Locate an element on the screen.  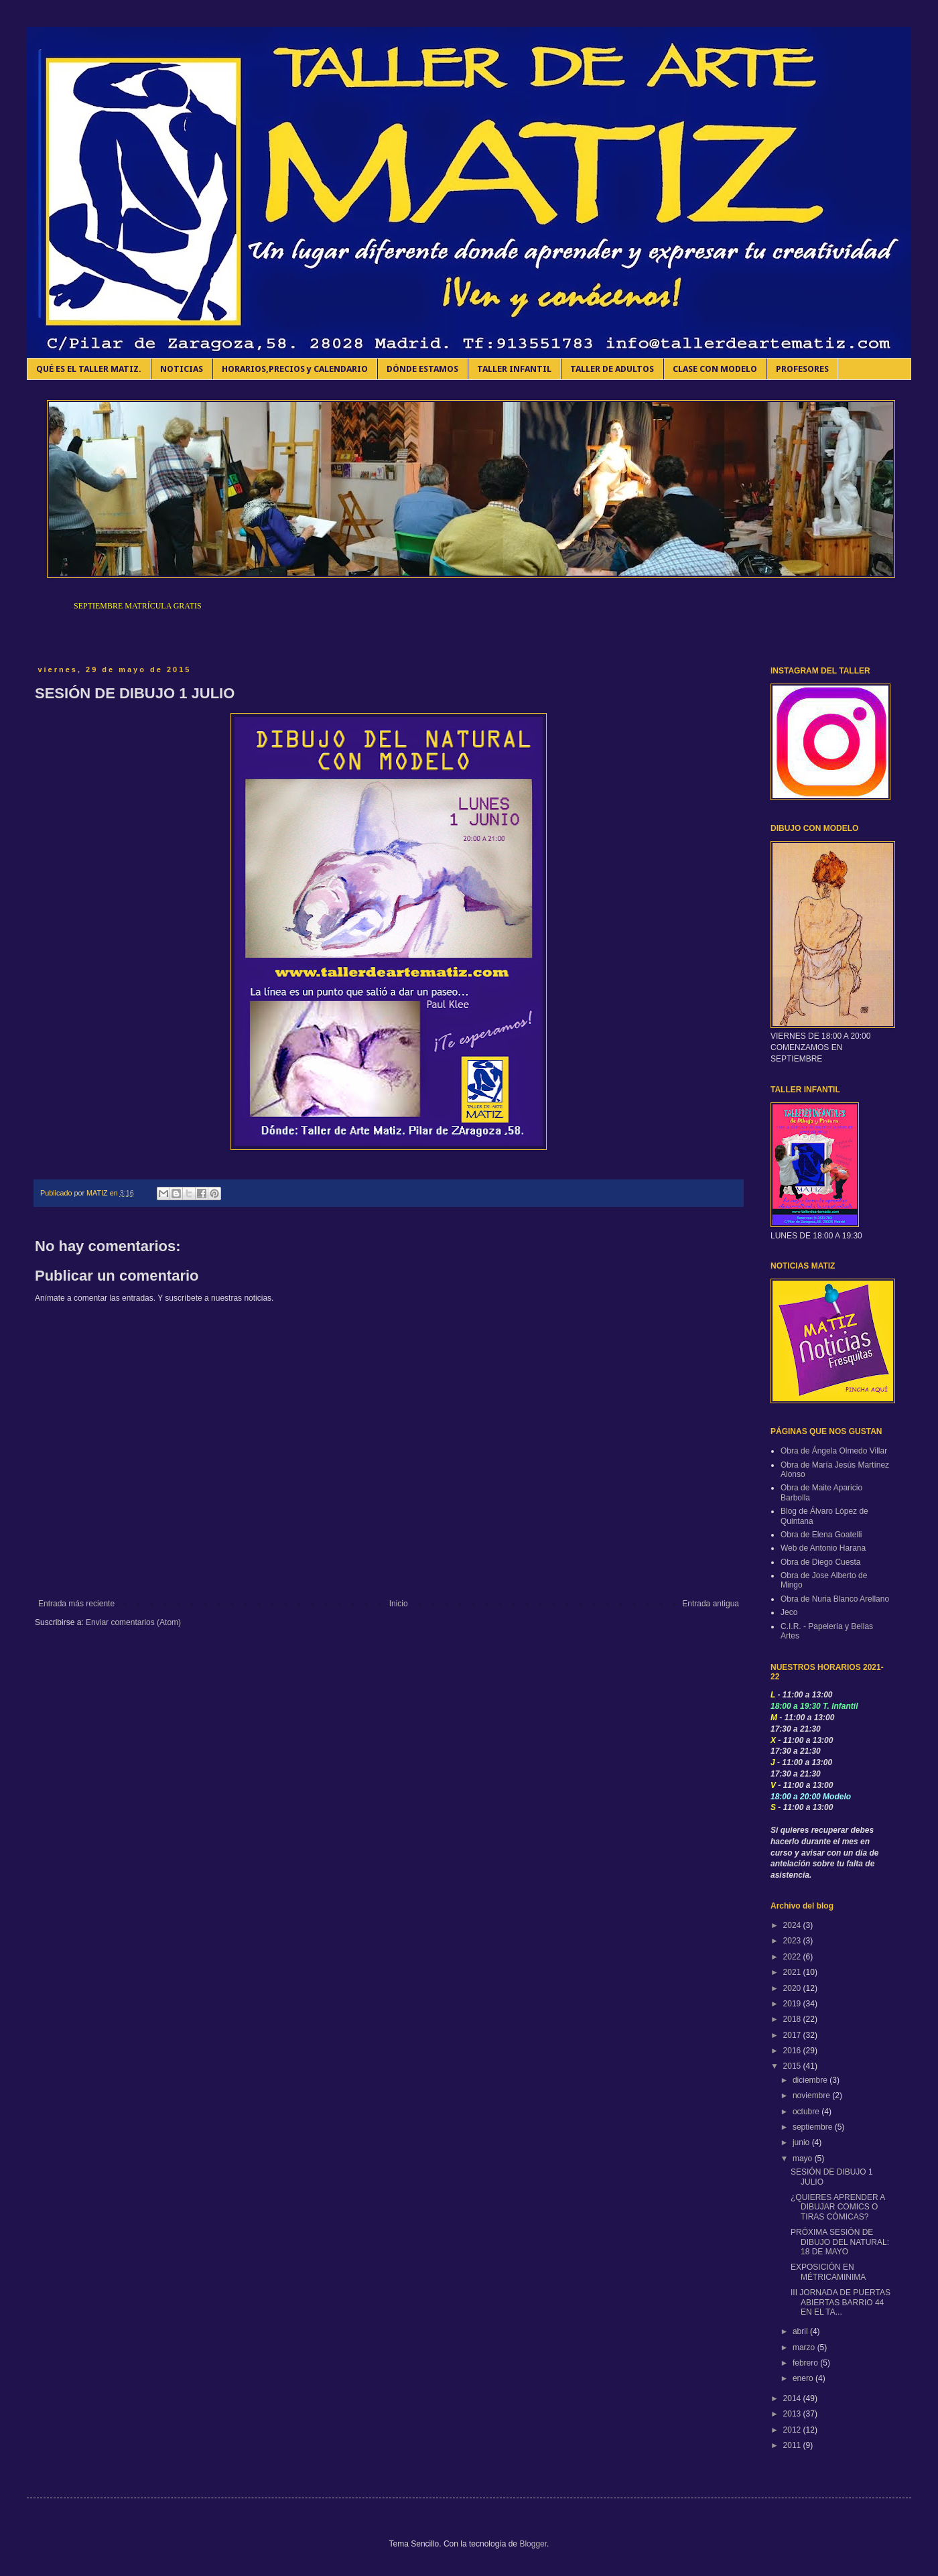
TALLER INFANTIL is located at coordinates (514, 369).